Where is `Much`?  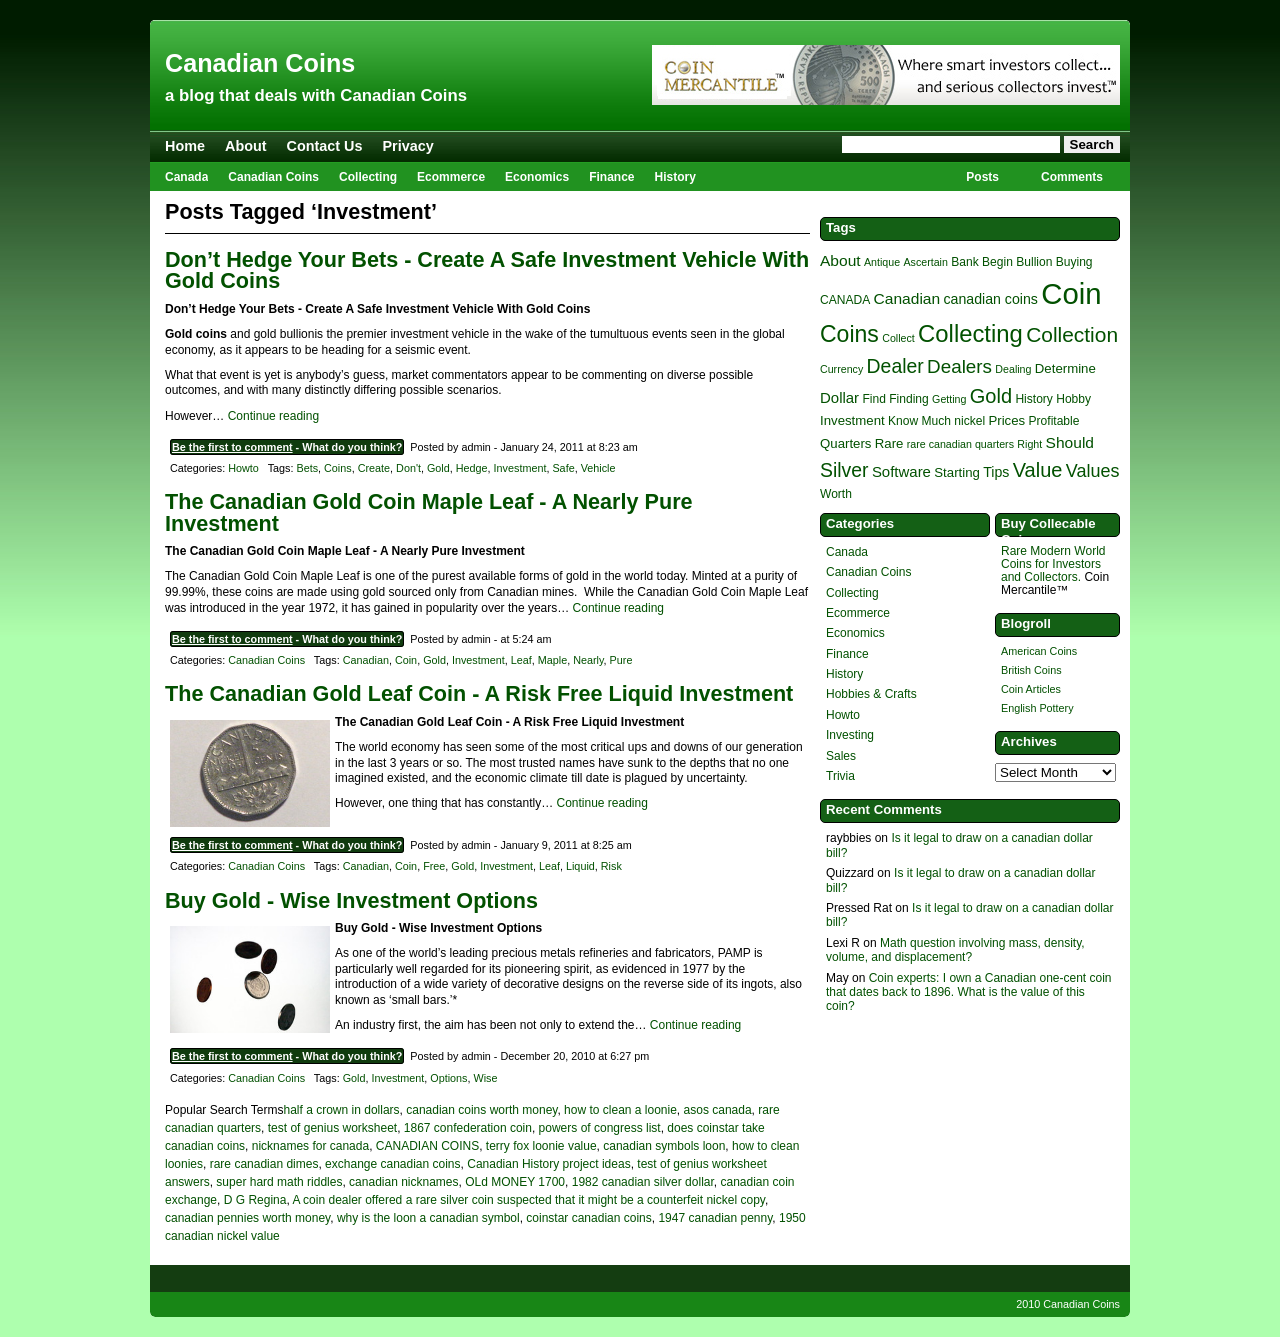 Much is located at coordinates (935, 421).